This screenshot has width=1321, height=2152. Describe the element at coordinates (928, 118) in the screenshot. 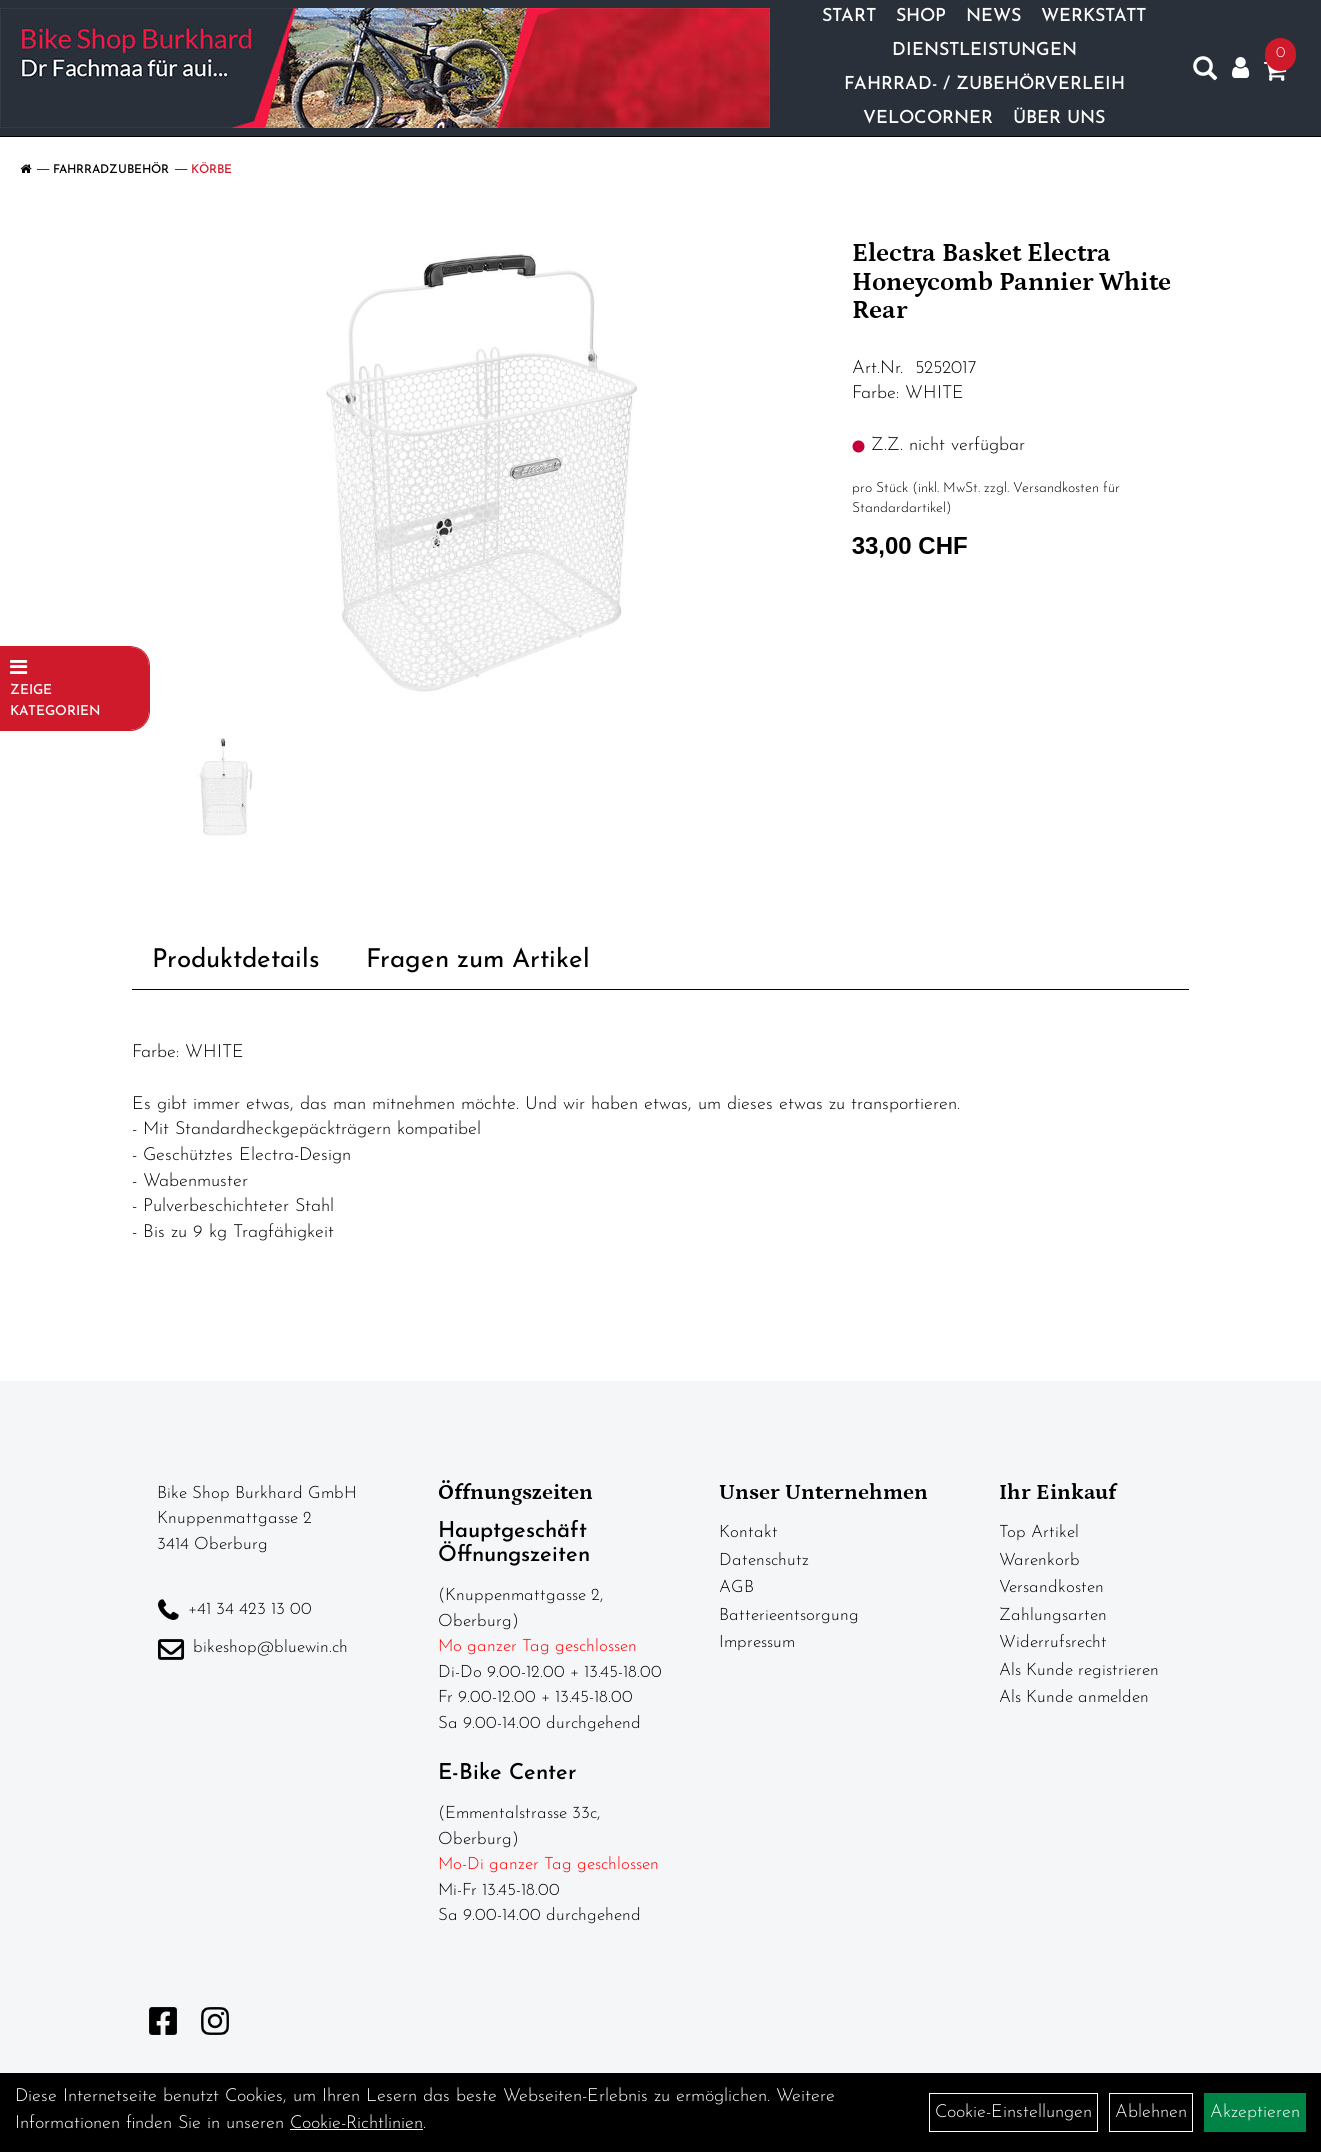

I see `Velocorner` at that location.